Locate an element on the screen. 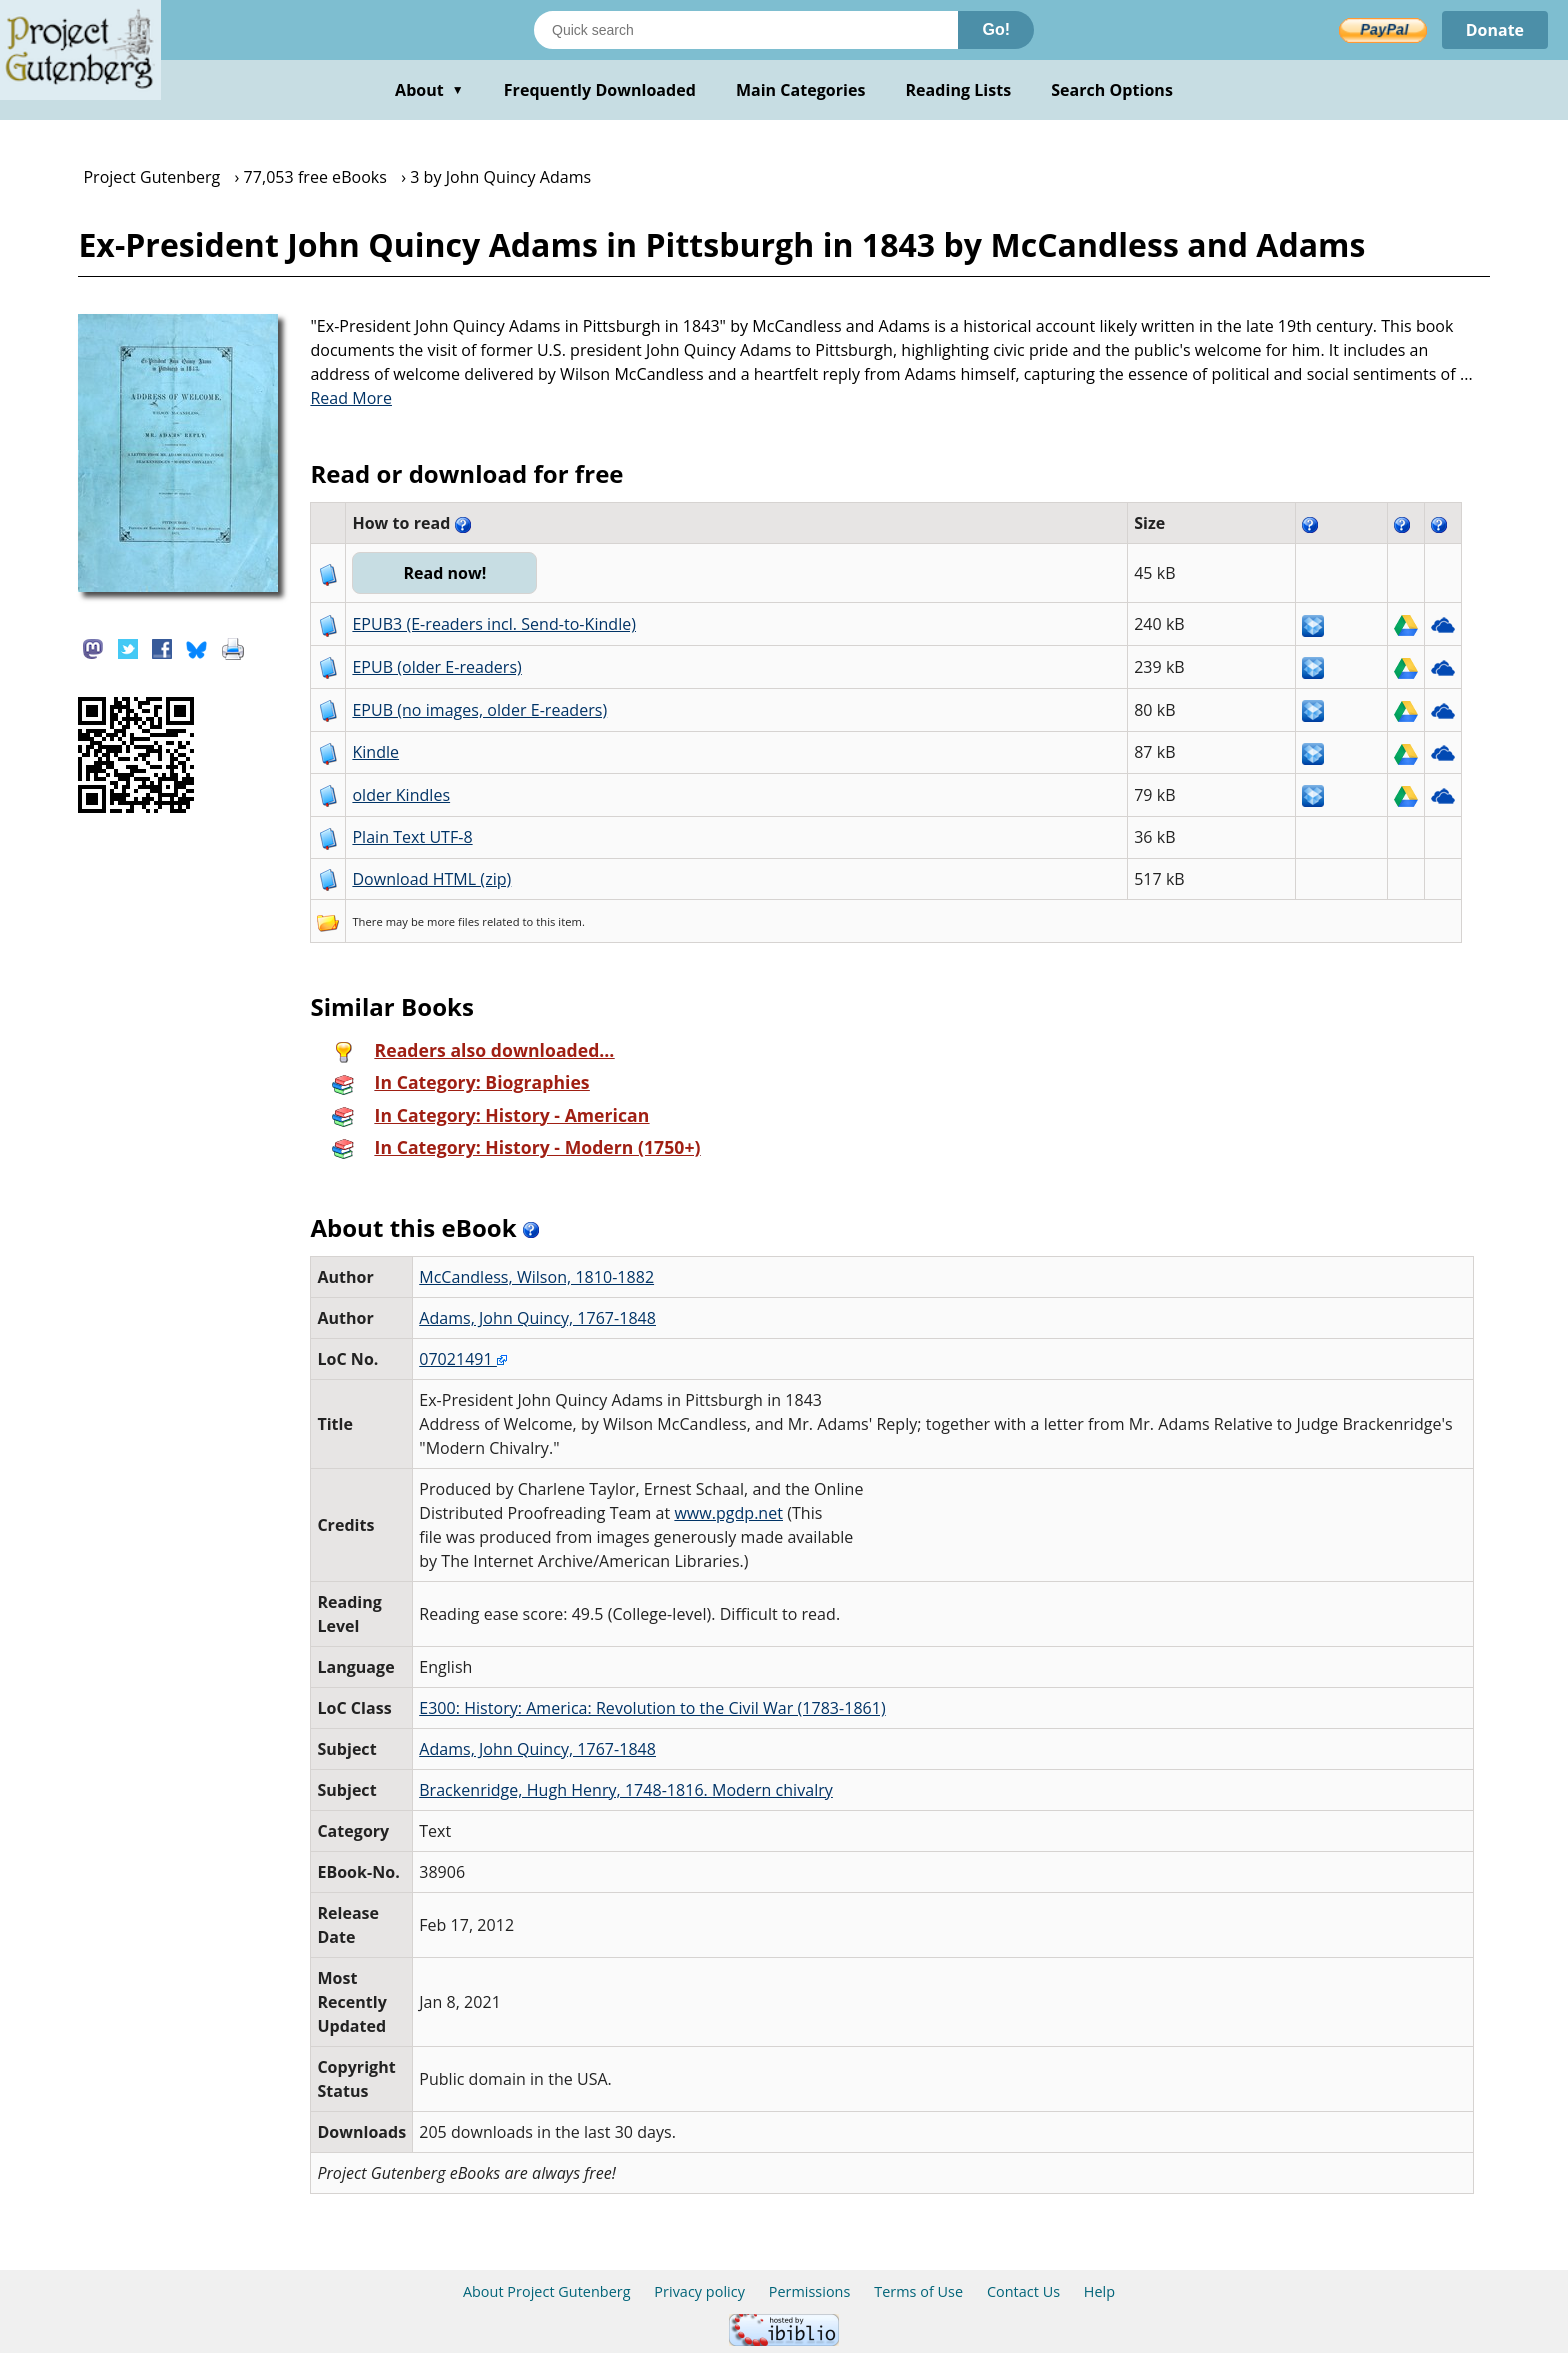  Adams, John Quincy, 1767-1848 is located at coordinates (537, 1318).